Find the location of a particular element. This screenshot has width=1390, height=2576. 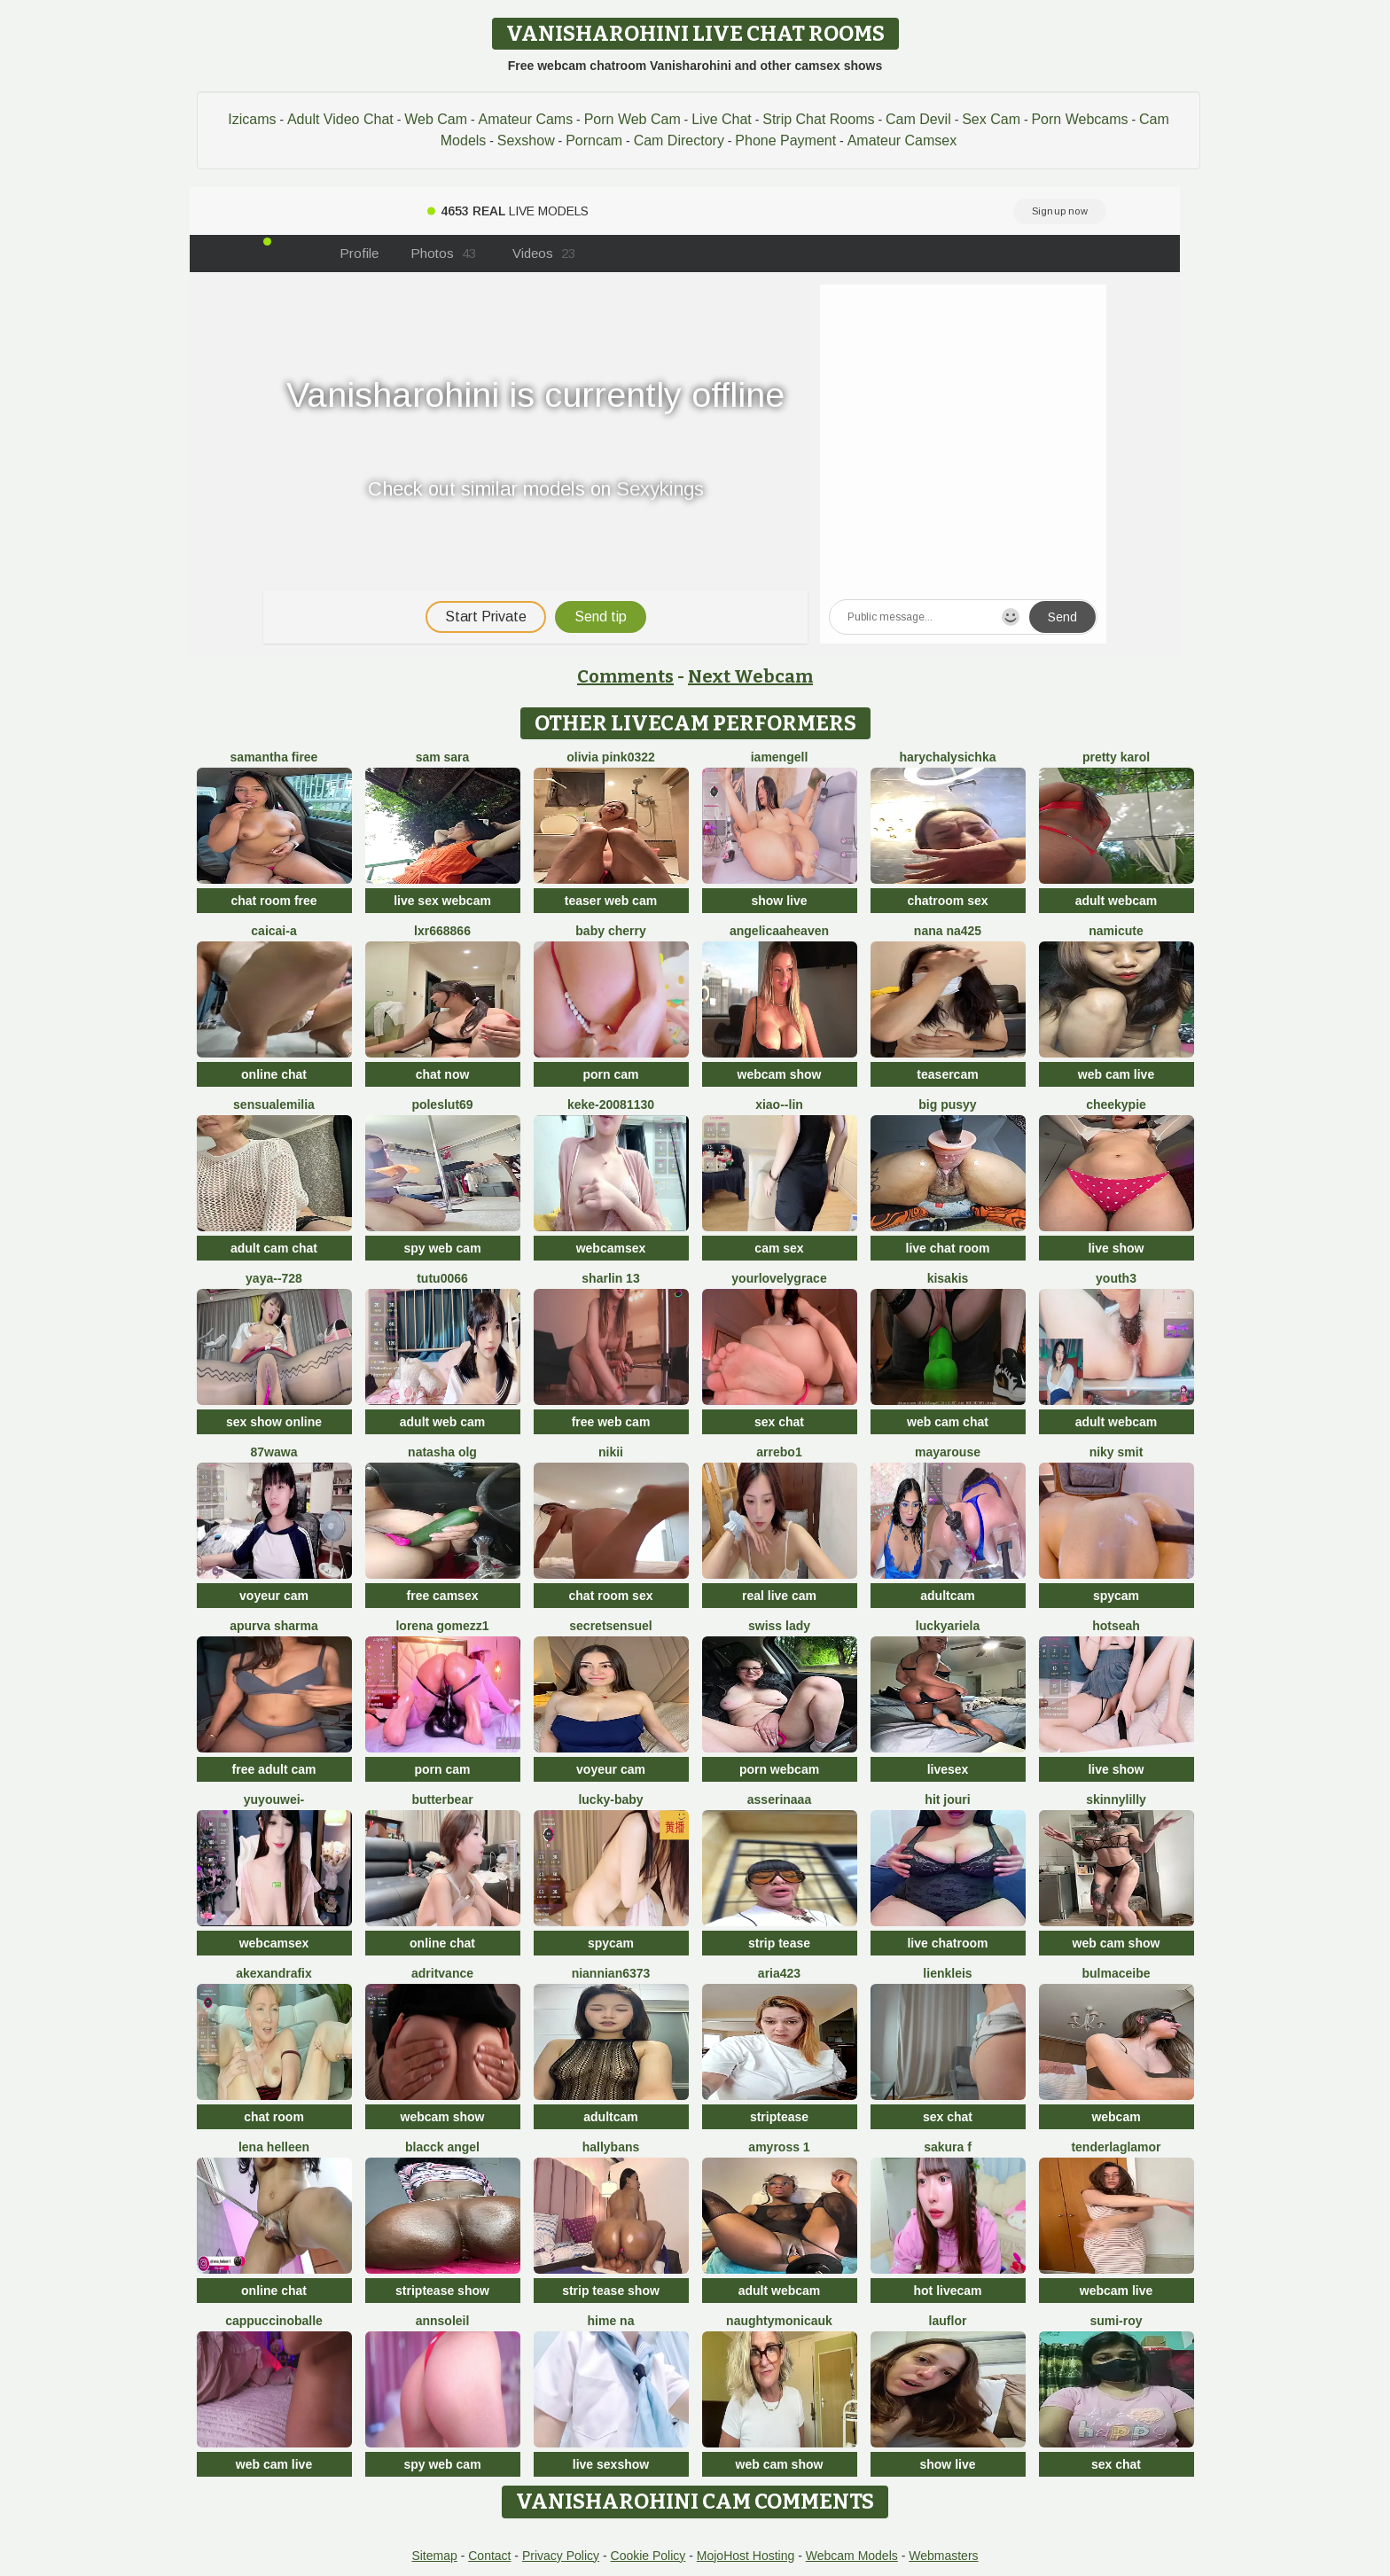

Web Cam is located at coordinates (435, 119).